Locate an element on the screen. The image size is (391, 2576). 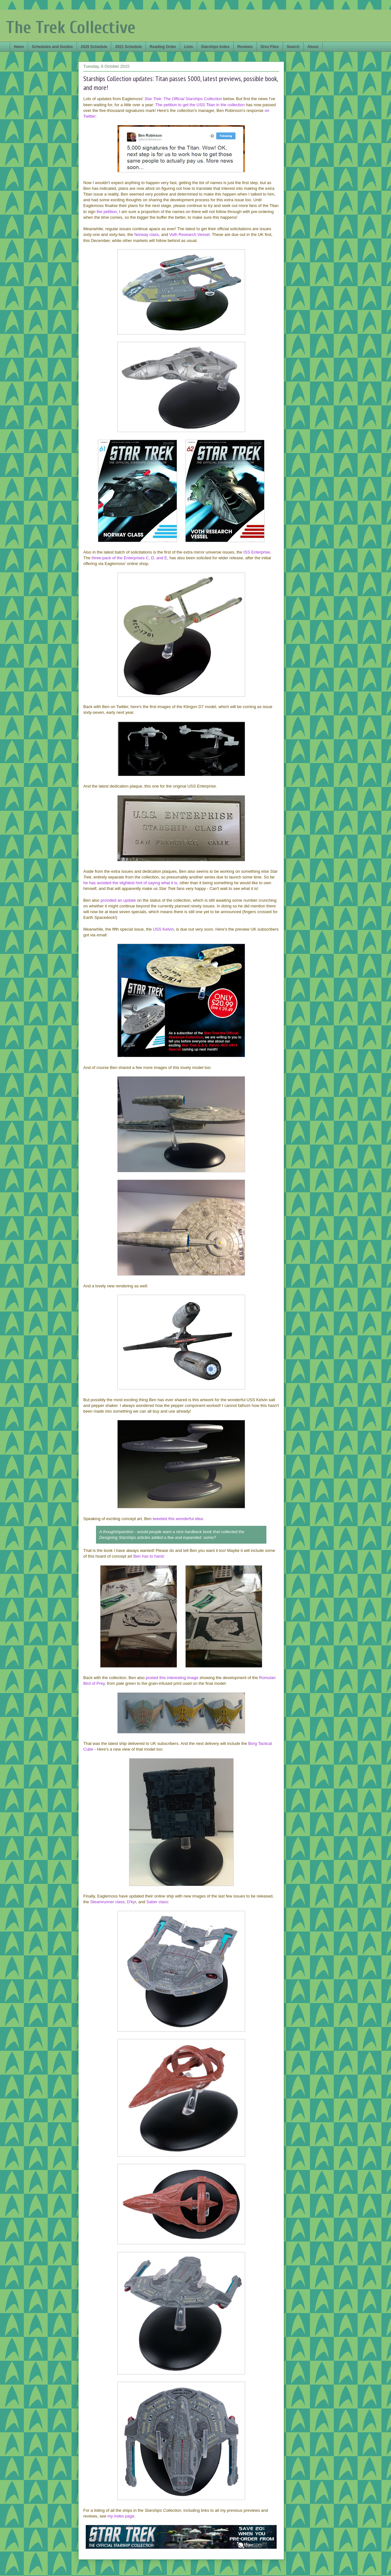
Search is located at coordinates (293, 47).